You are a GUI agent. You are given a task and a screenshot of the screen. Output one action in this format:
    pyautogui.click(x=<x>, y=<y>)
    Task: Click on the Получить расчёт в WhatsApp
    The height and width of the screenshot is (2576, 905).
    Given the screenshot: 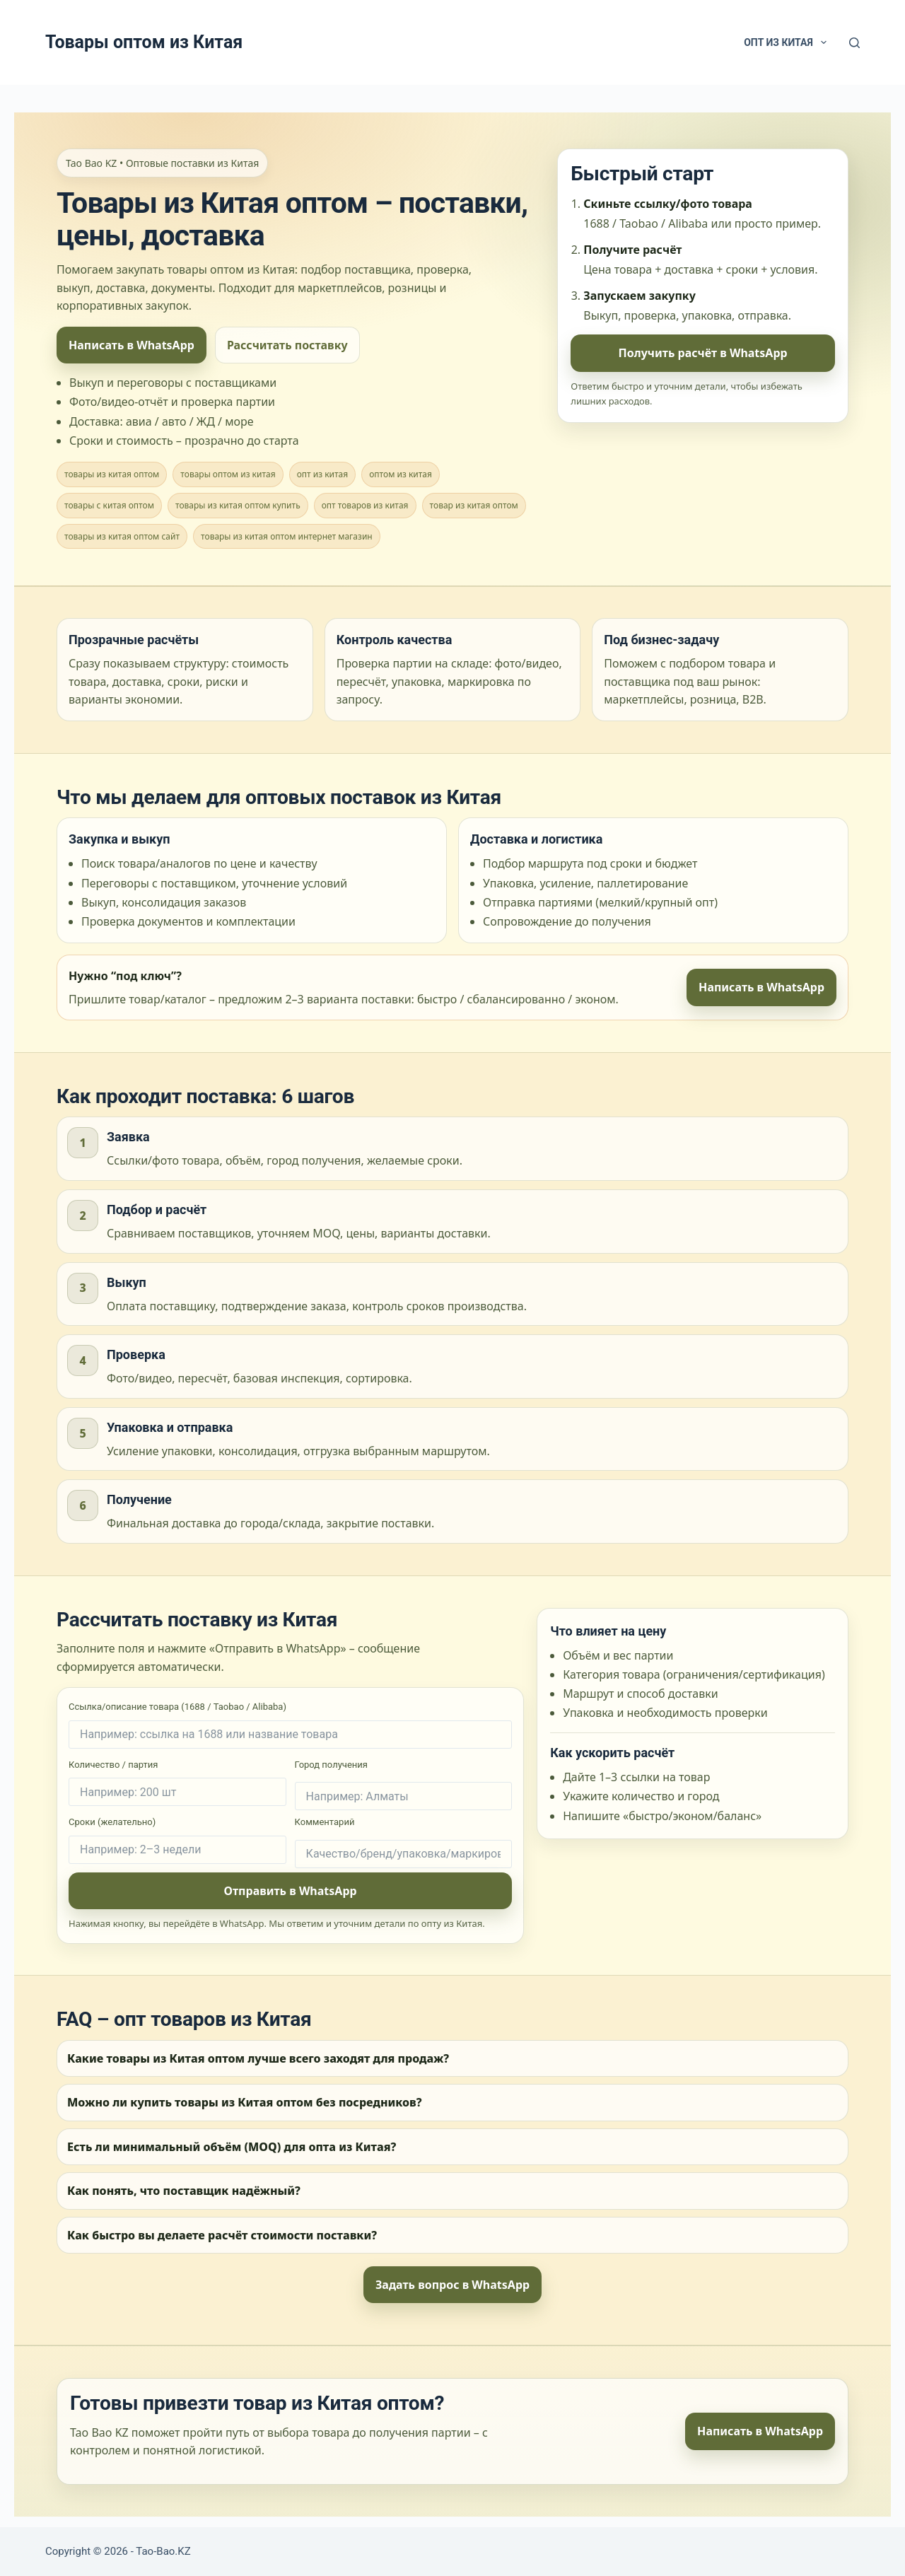 What is the action you would take?
    pyautogui.click(x=703, y=353)
    